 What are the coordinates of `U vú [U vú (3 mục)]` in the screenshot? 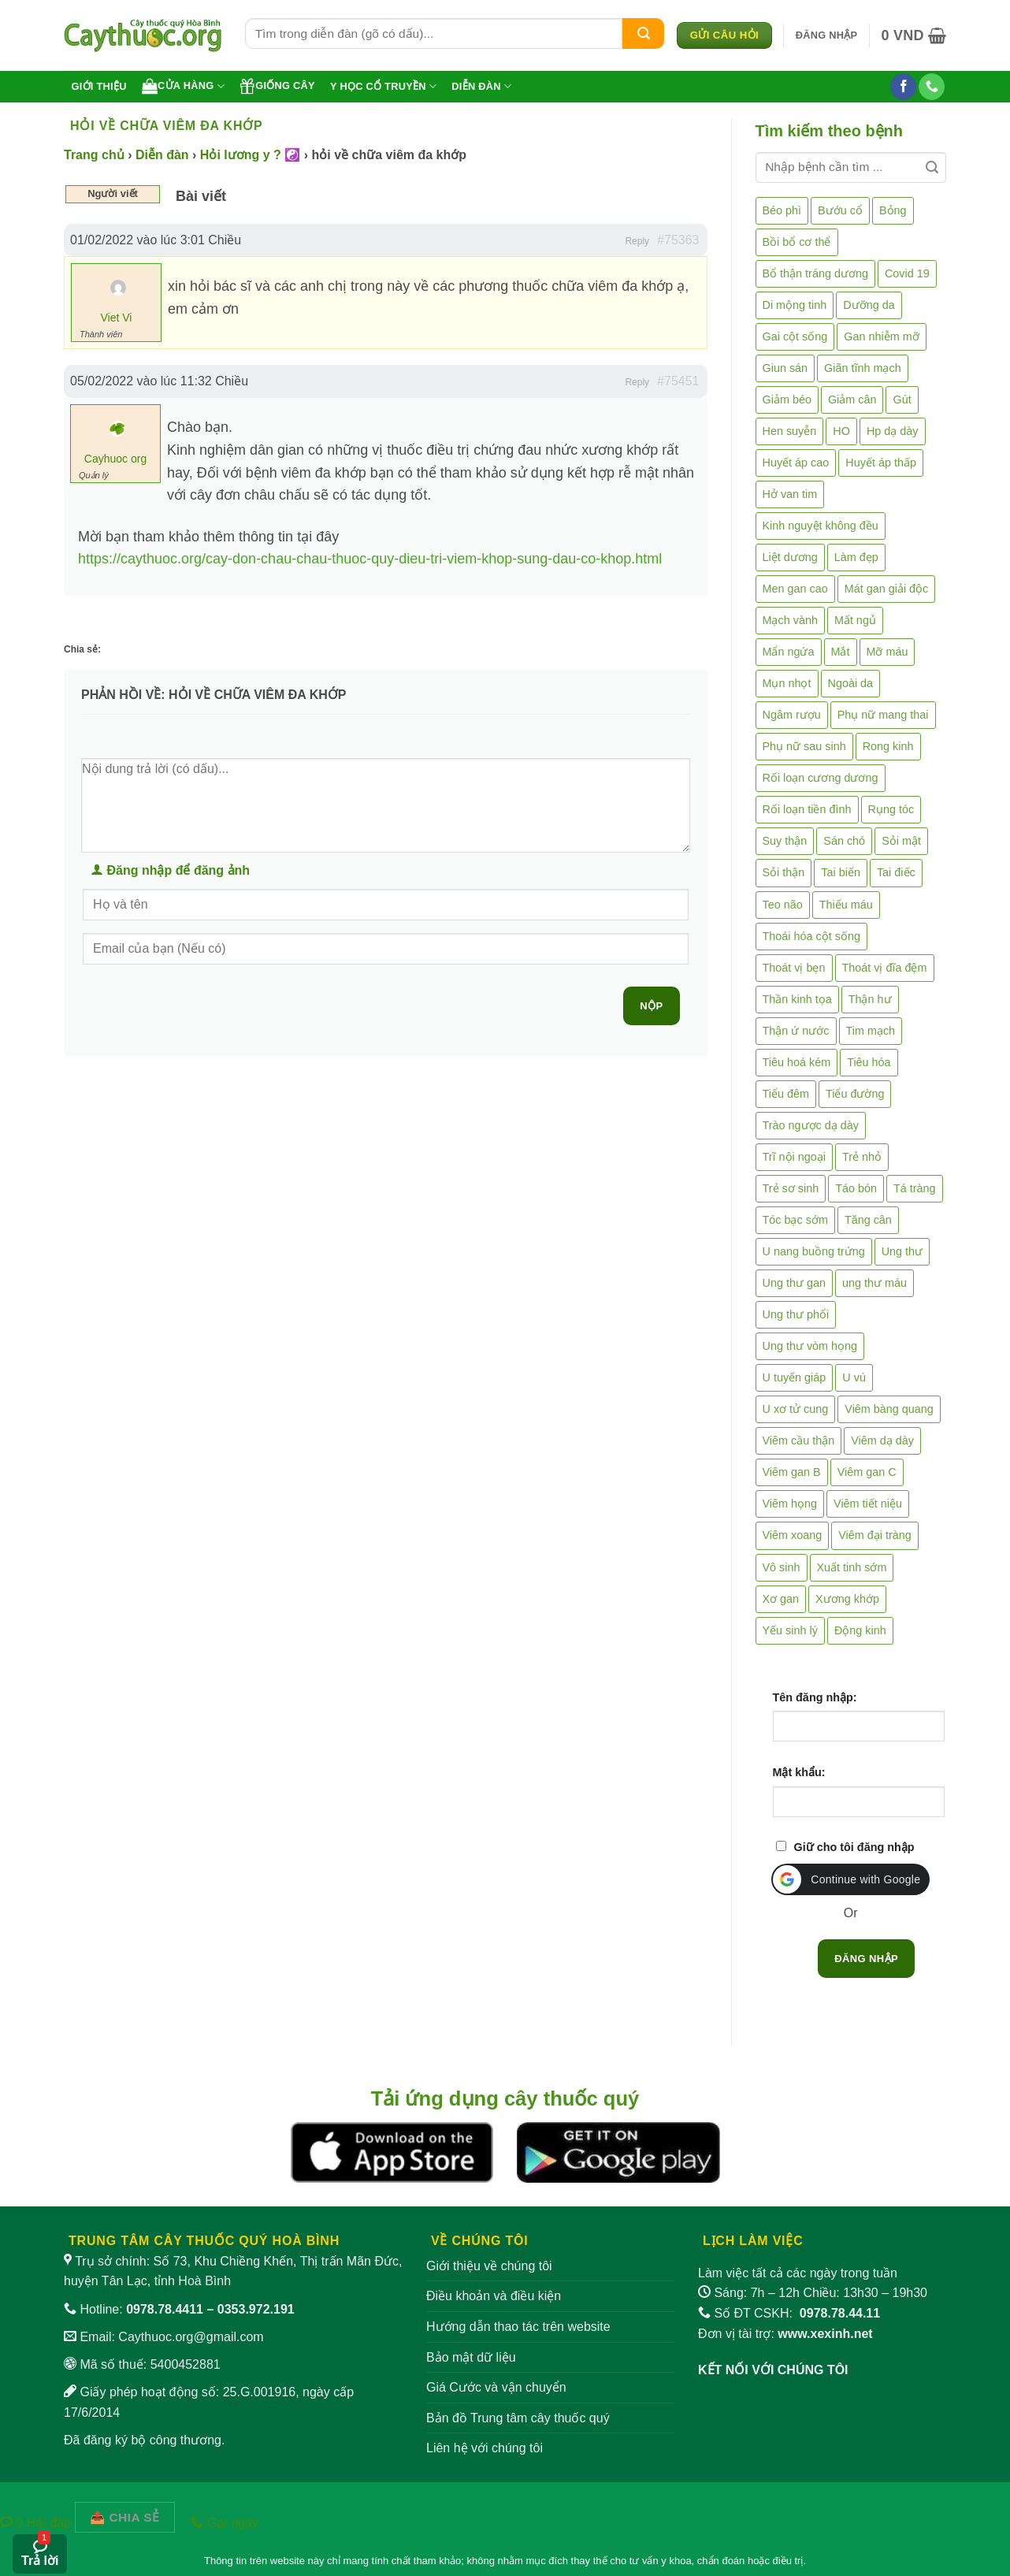 It's located at (854, 1377).